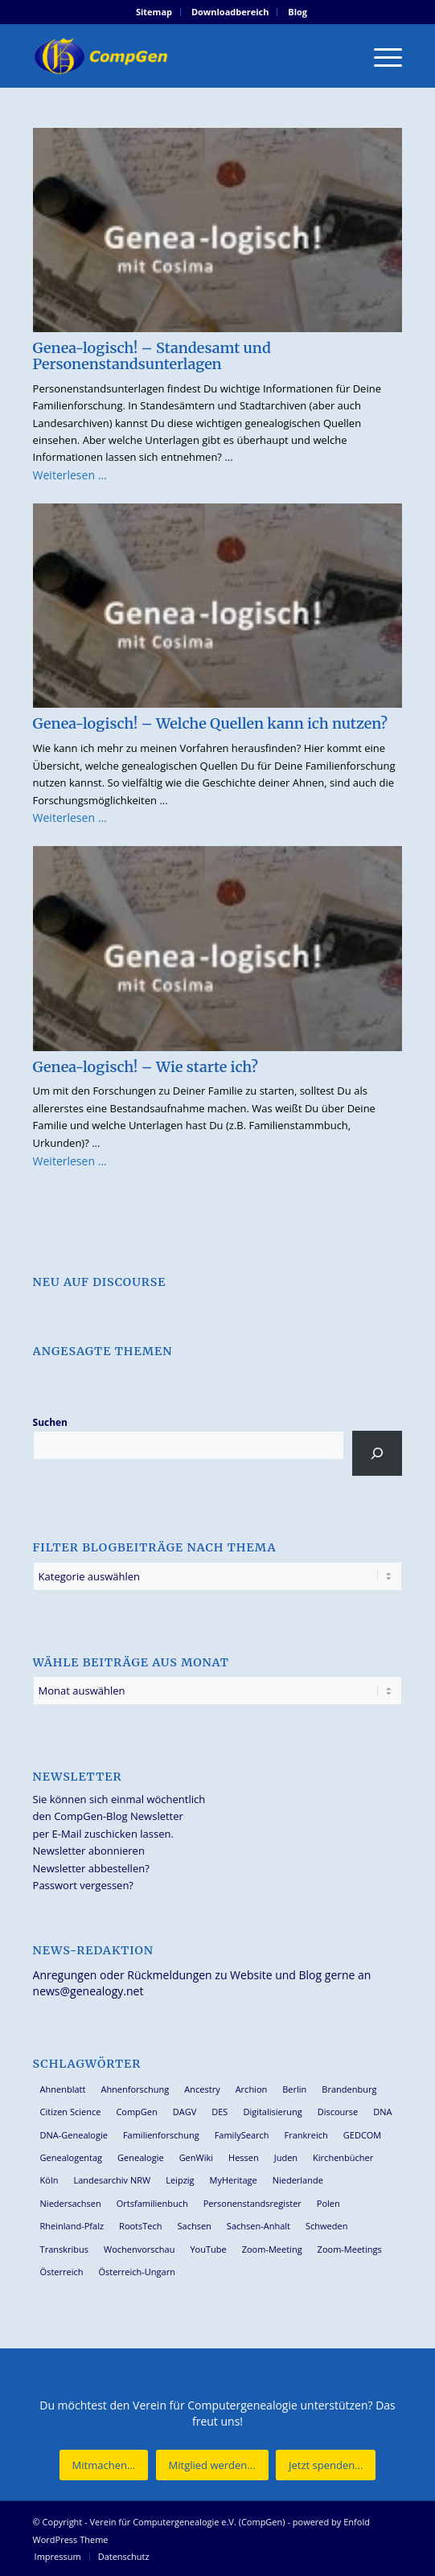  Describe the element at coordinates (298, 2180) in the screenshot. I see `Niederlande [Niederlande (31 Einträge)]` at that location.